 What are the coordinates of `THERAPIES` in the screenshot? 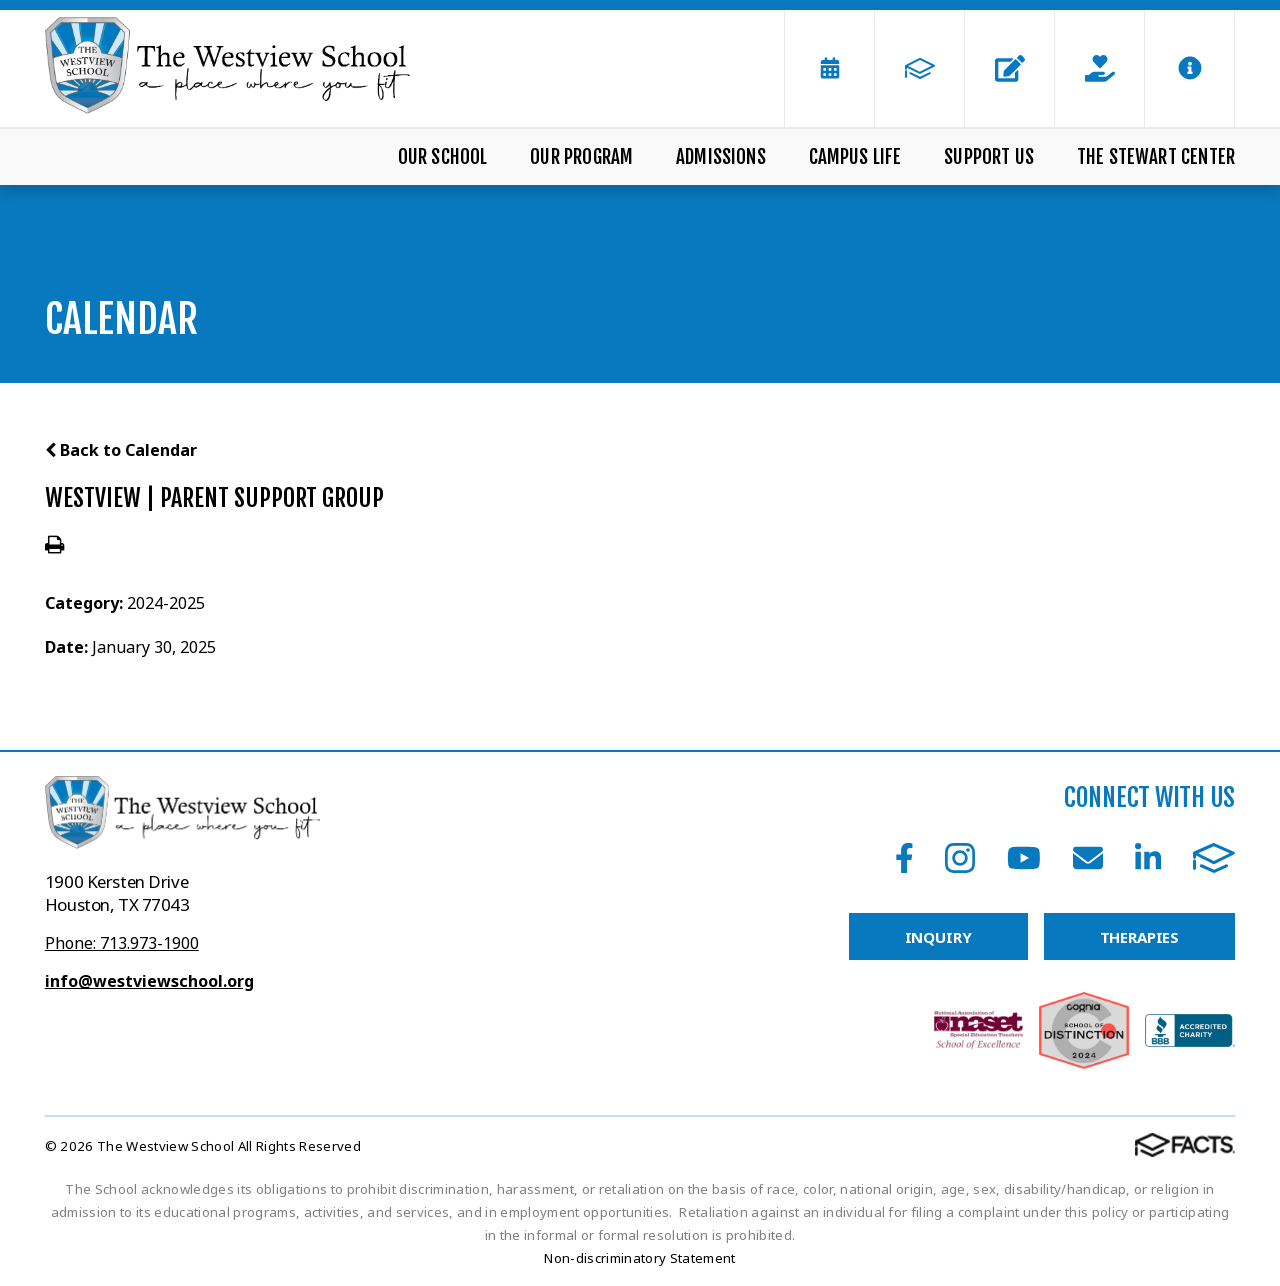 It's located at (1140, 937).